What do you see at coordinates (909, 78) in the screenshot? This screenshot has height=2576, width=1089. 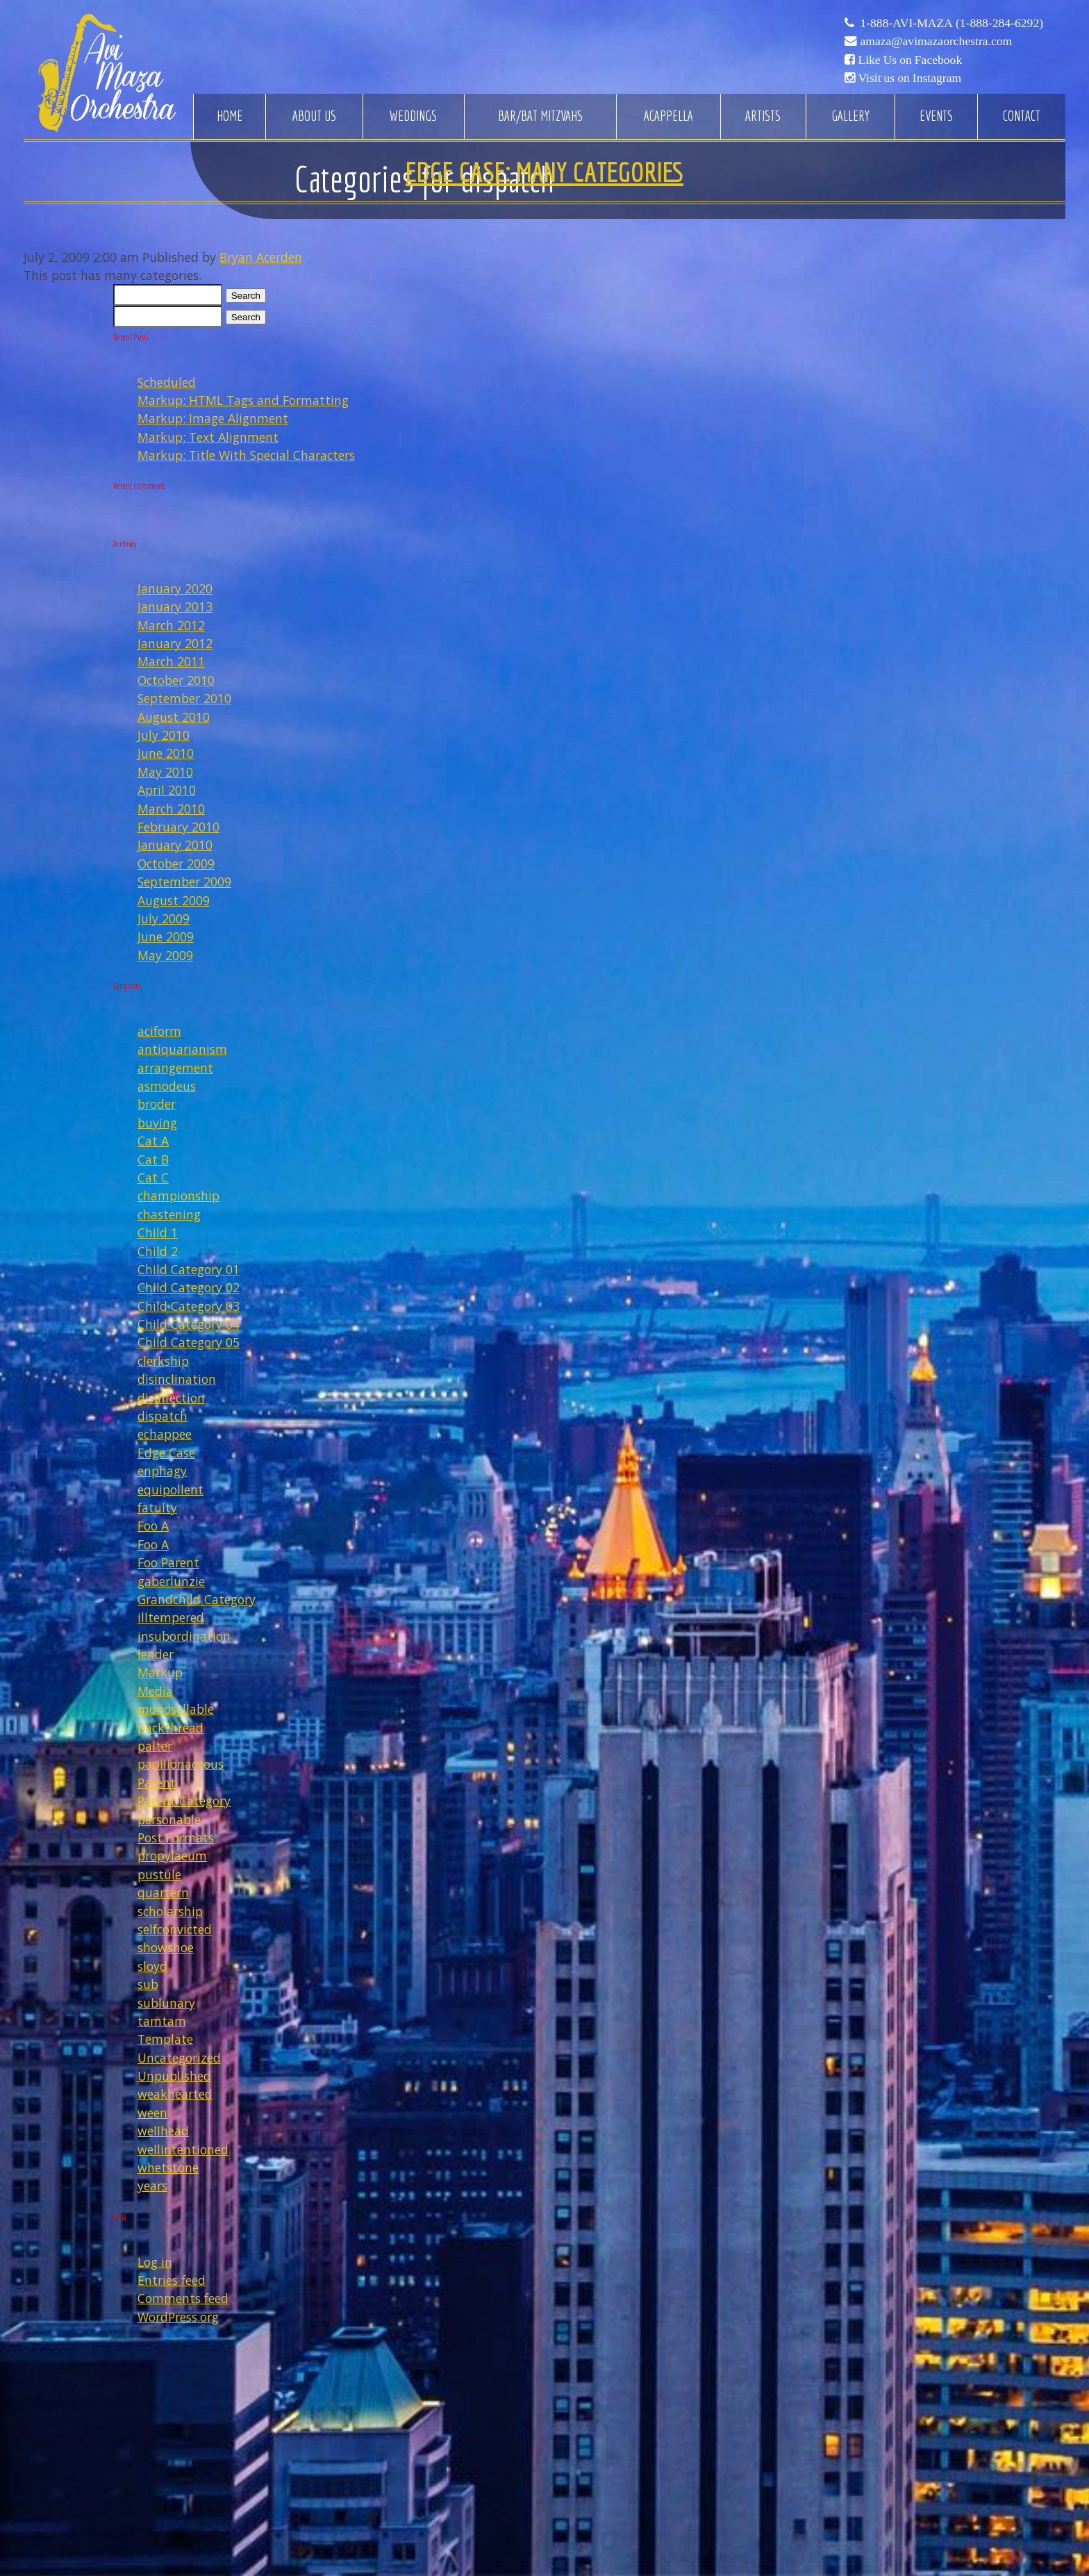 I see `Visit us on Instagram` at bounding box center [909, 78].